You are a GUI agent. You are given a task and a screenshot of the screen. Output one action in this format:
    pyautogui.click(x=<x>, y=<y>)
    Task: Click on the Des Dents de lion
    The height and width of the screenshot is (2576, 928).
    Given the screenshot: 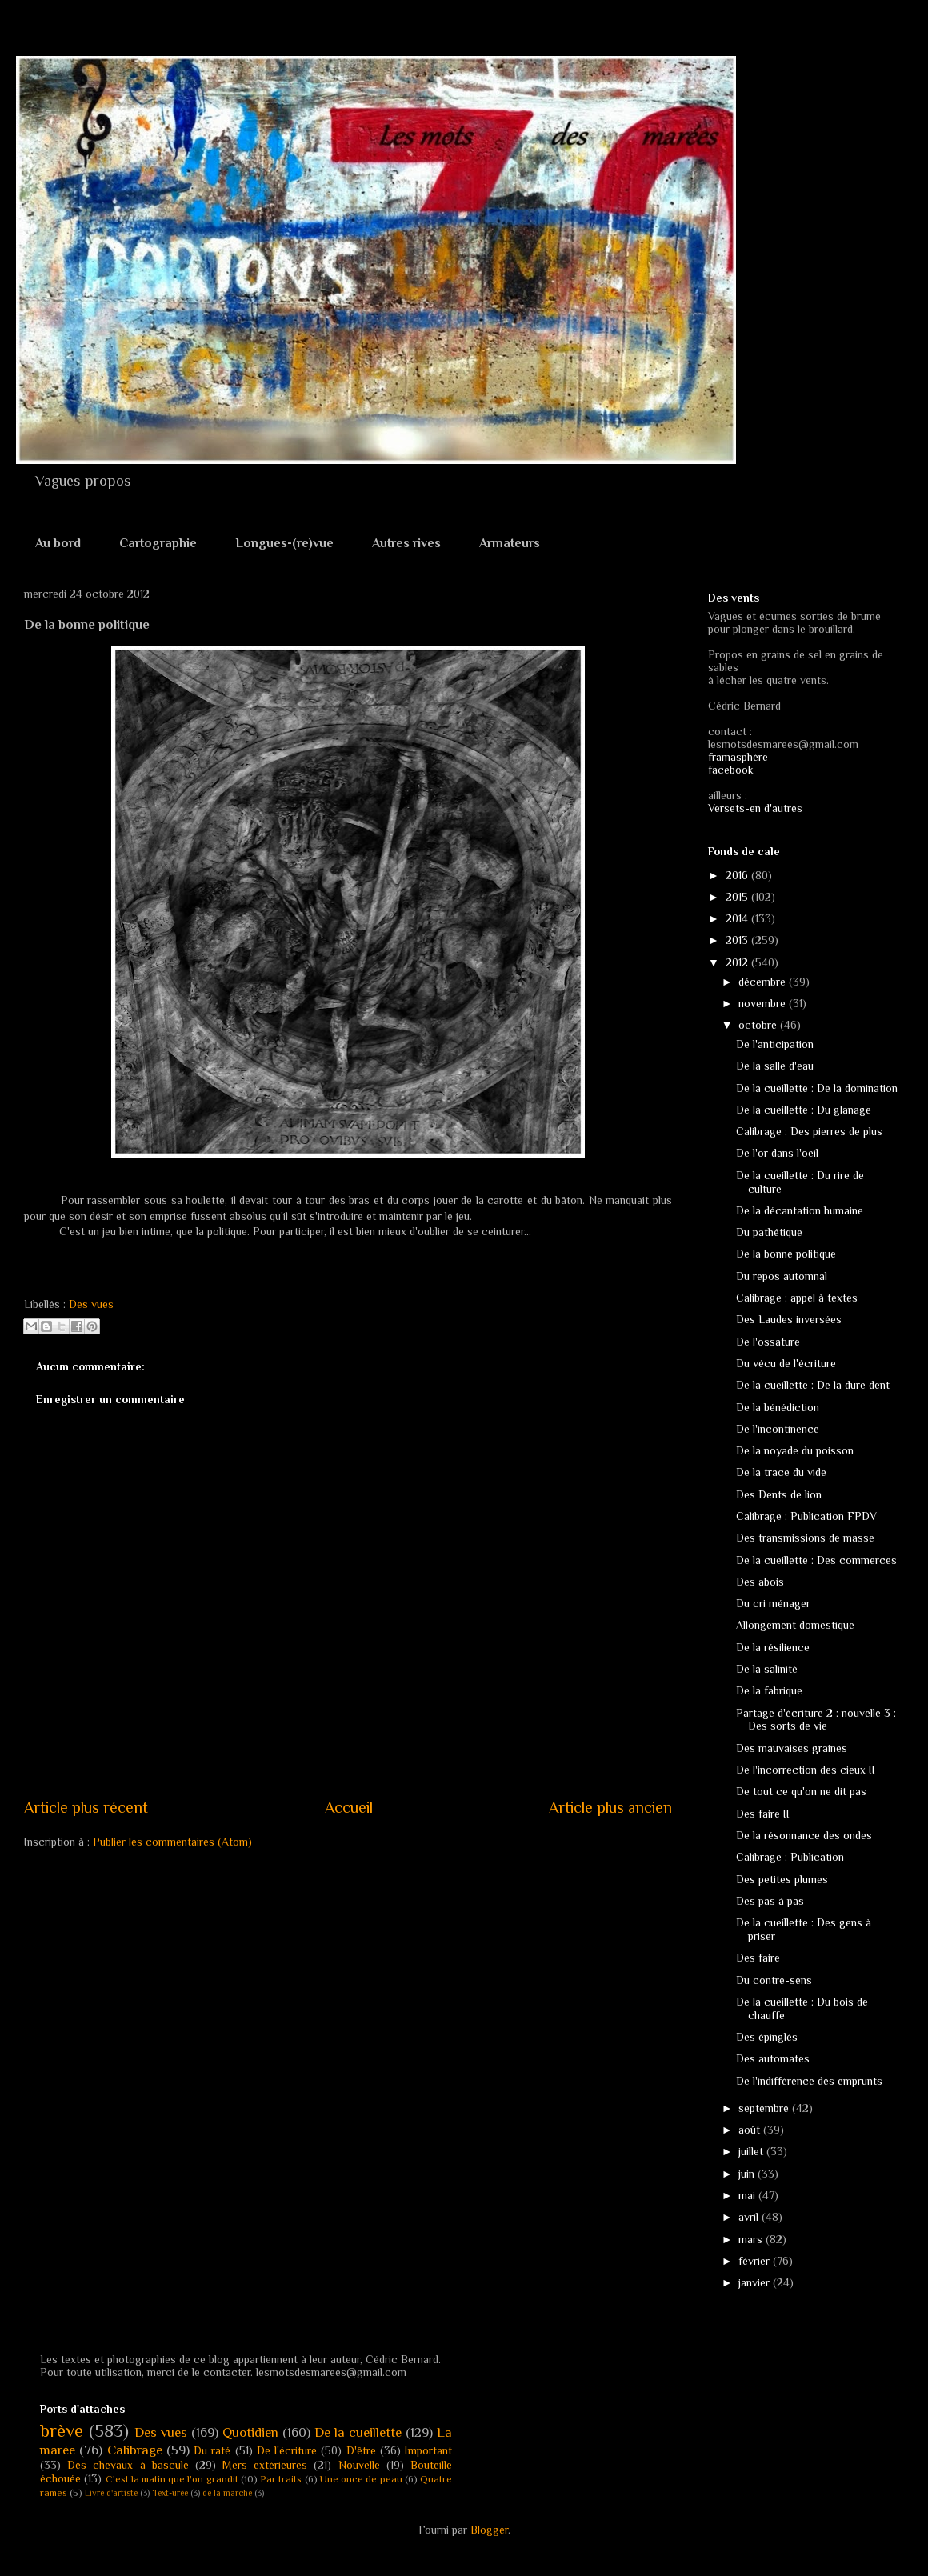 What is the action you would take?
    pyautogui.click(x=779, y=1494)
    